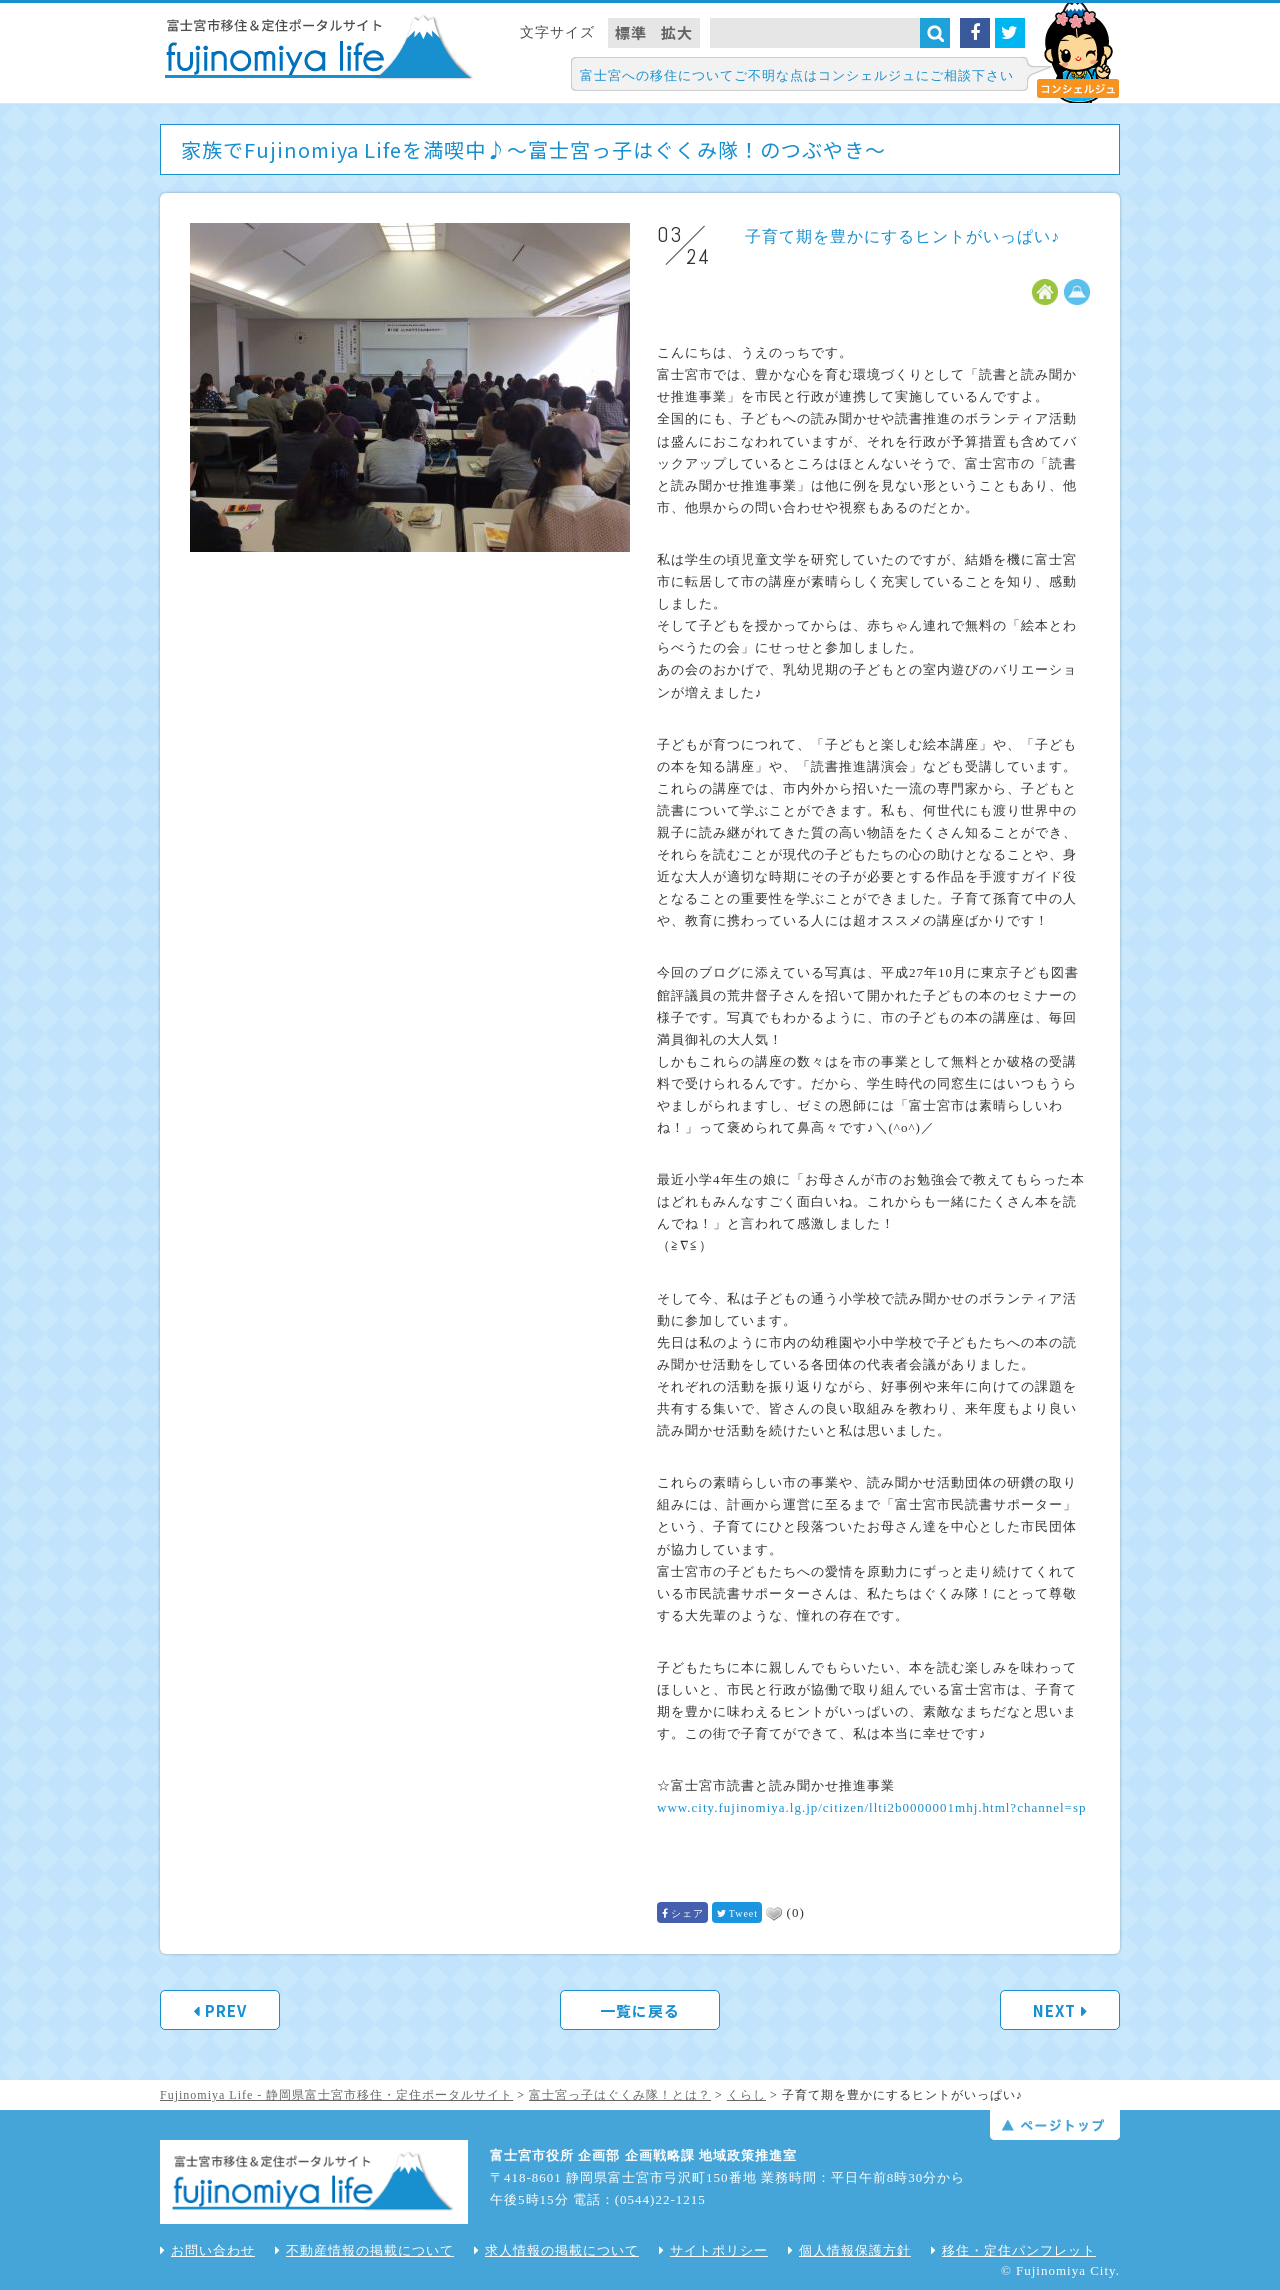 The height and width of the screenshot is (2290, 1280). Describe the element at coordinates (631, 32) in the screenshot. I see `標準` at that location.